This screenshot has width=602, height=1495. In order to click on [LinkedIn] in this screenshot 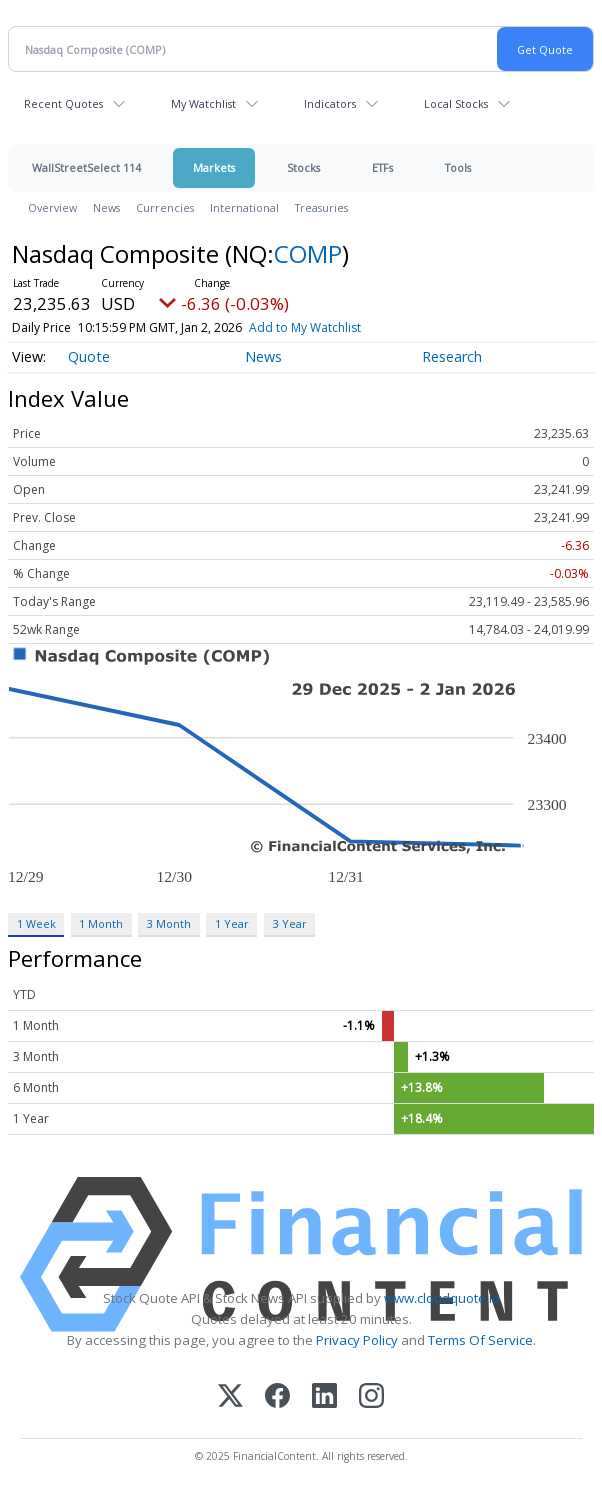, I will do `click(324, 1397)`.